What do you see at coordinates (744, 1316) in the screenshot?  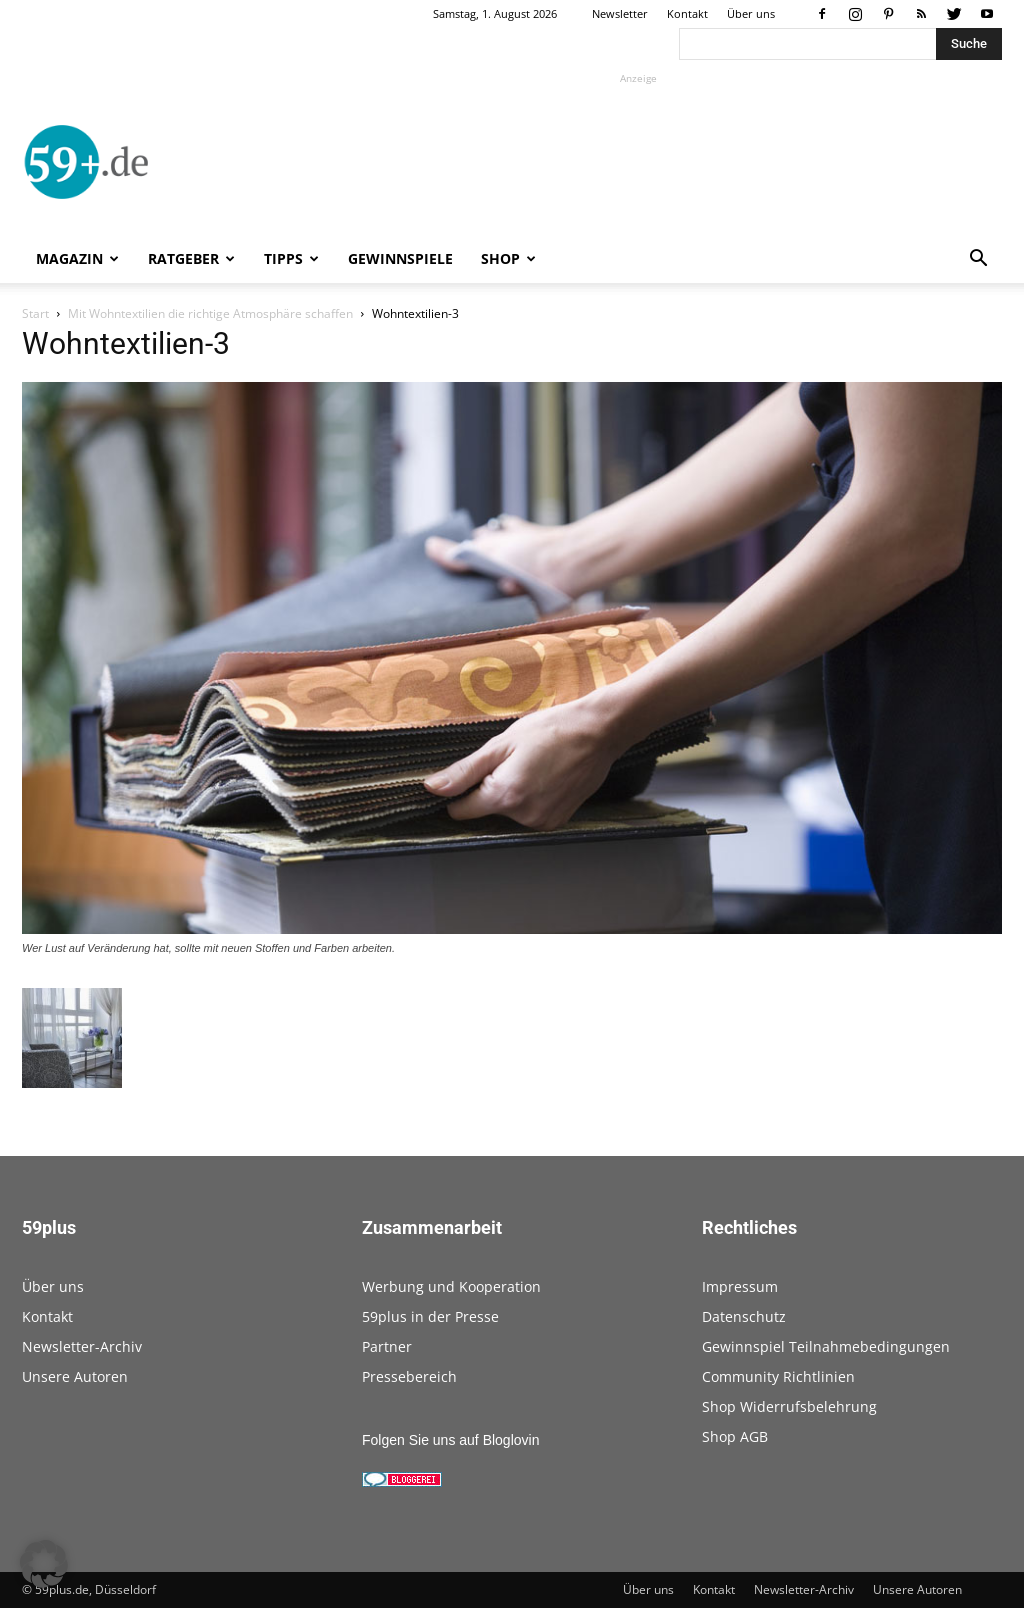 I see `Datenschutz` at bounding box center [744, 1316].